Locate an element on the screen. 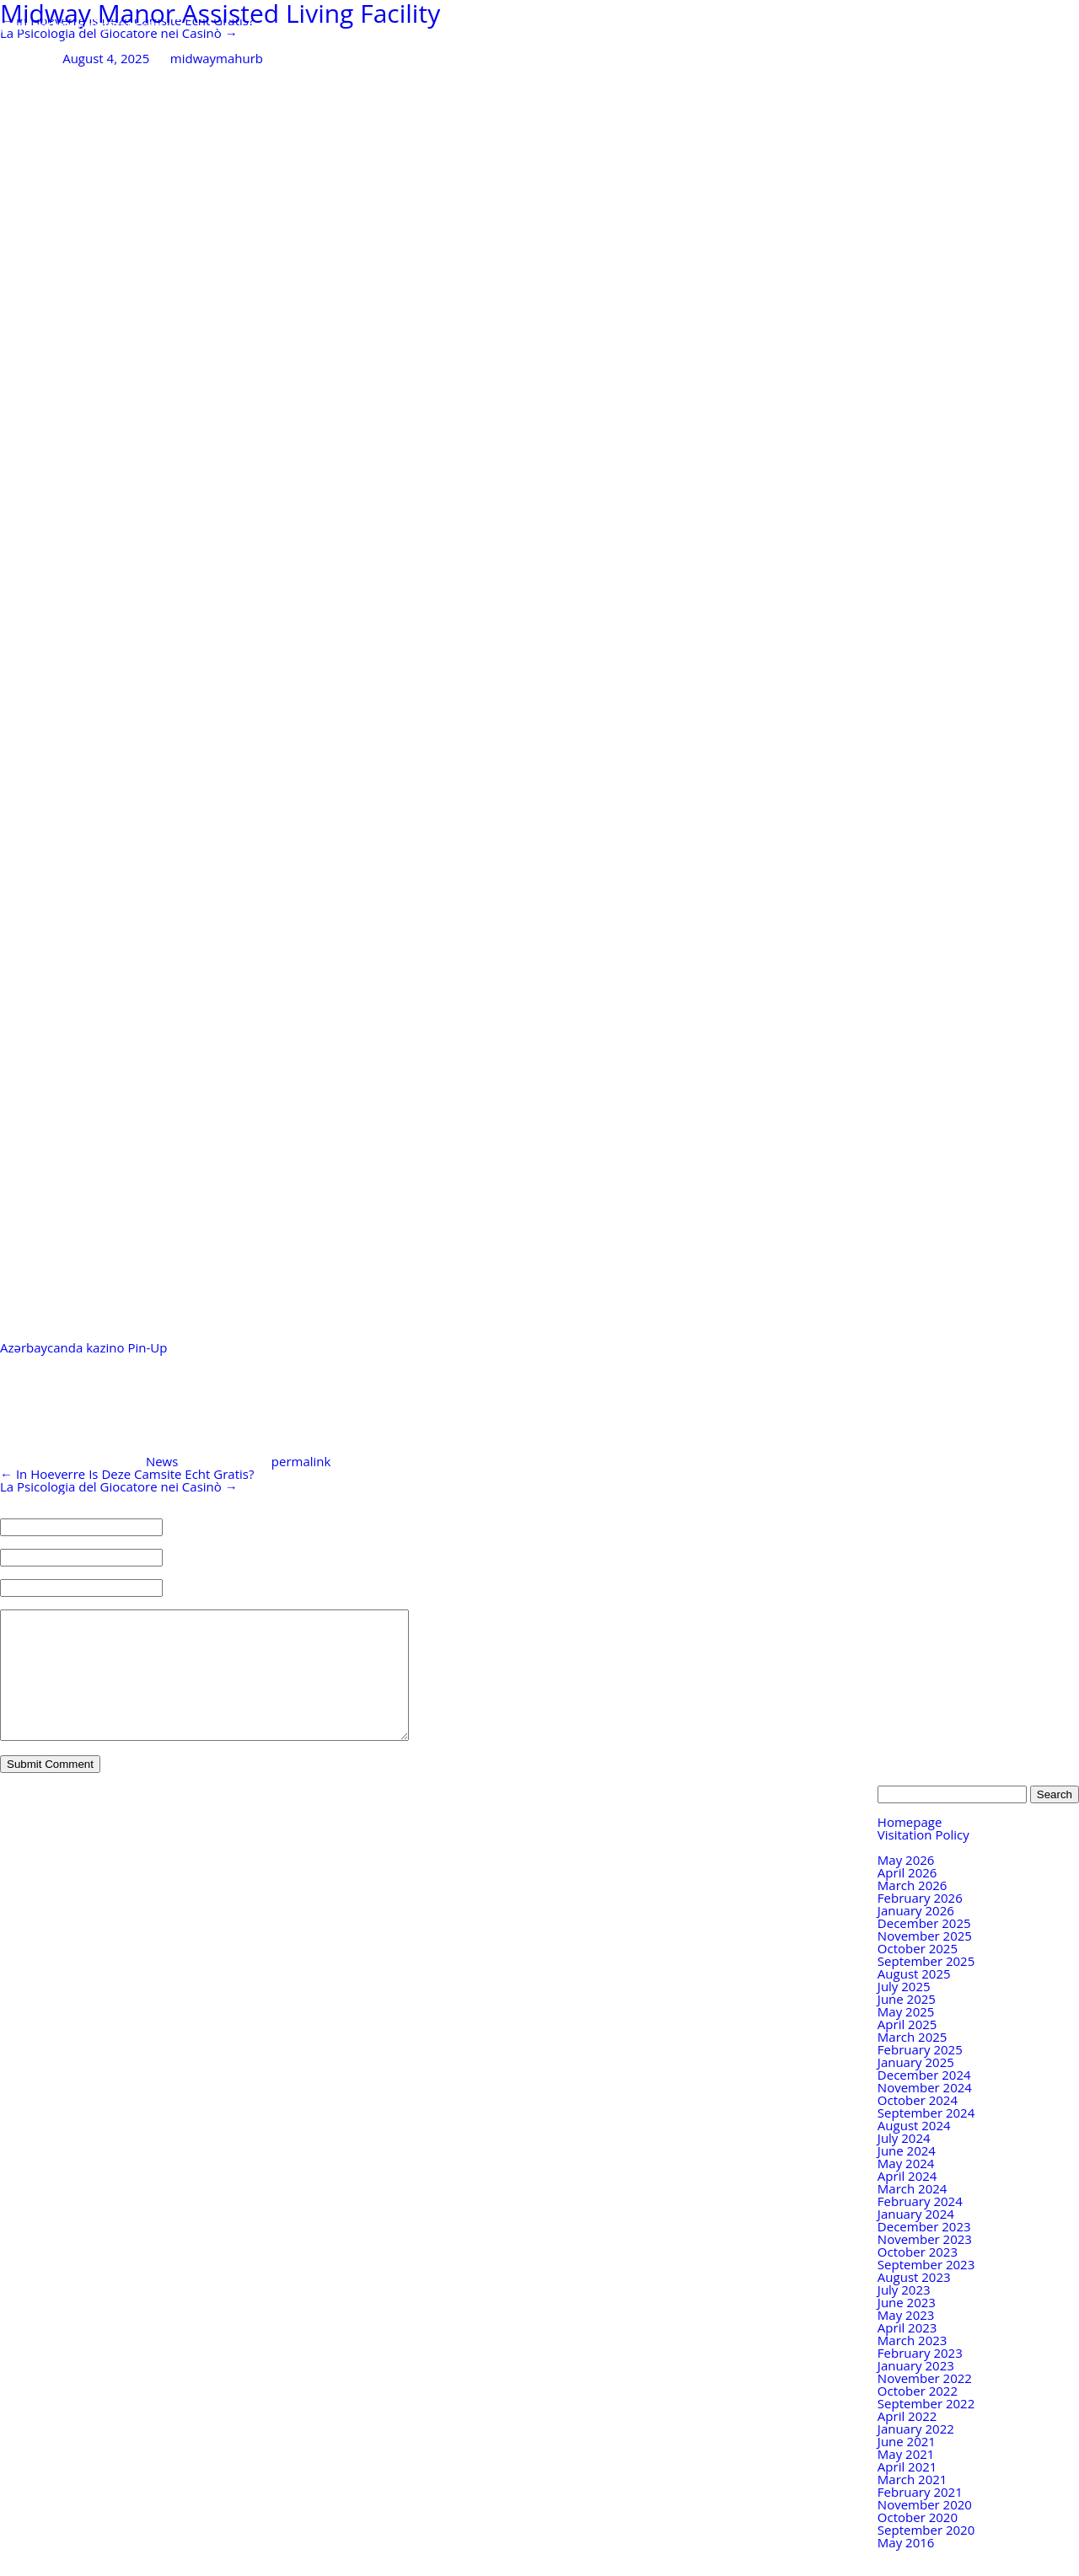 The image size is (1079, 2576). Azərbaycanda kazino Pin-Up is located at coordinates (85, 1347).